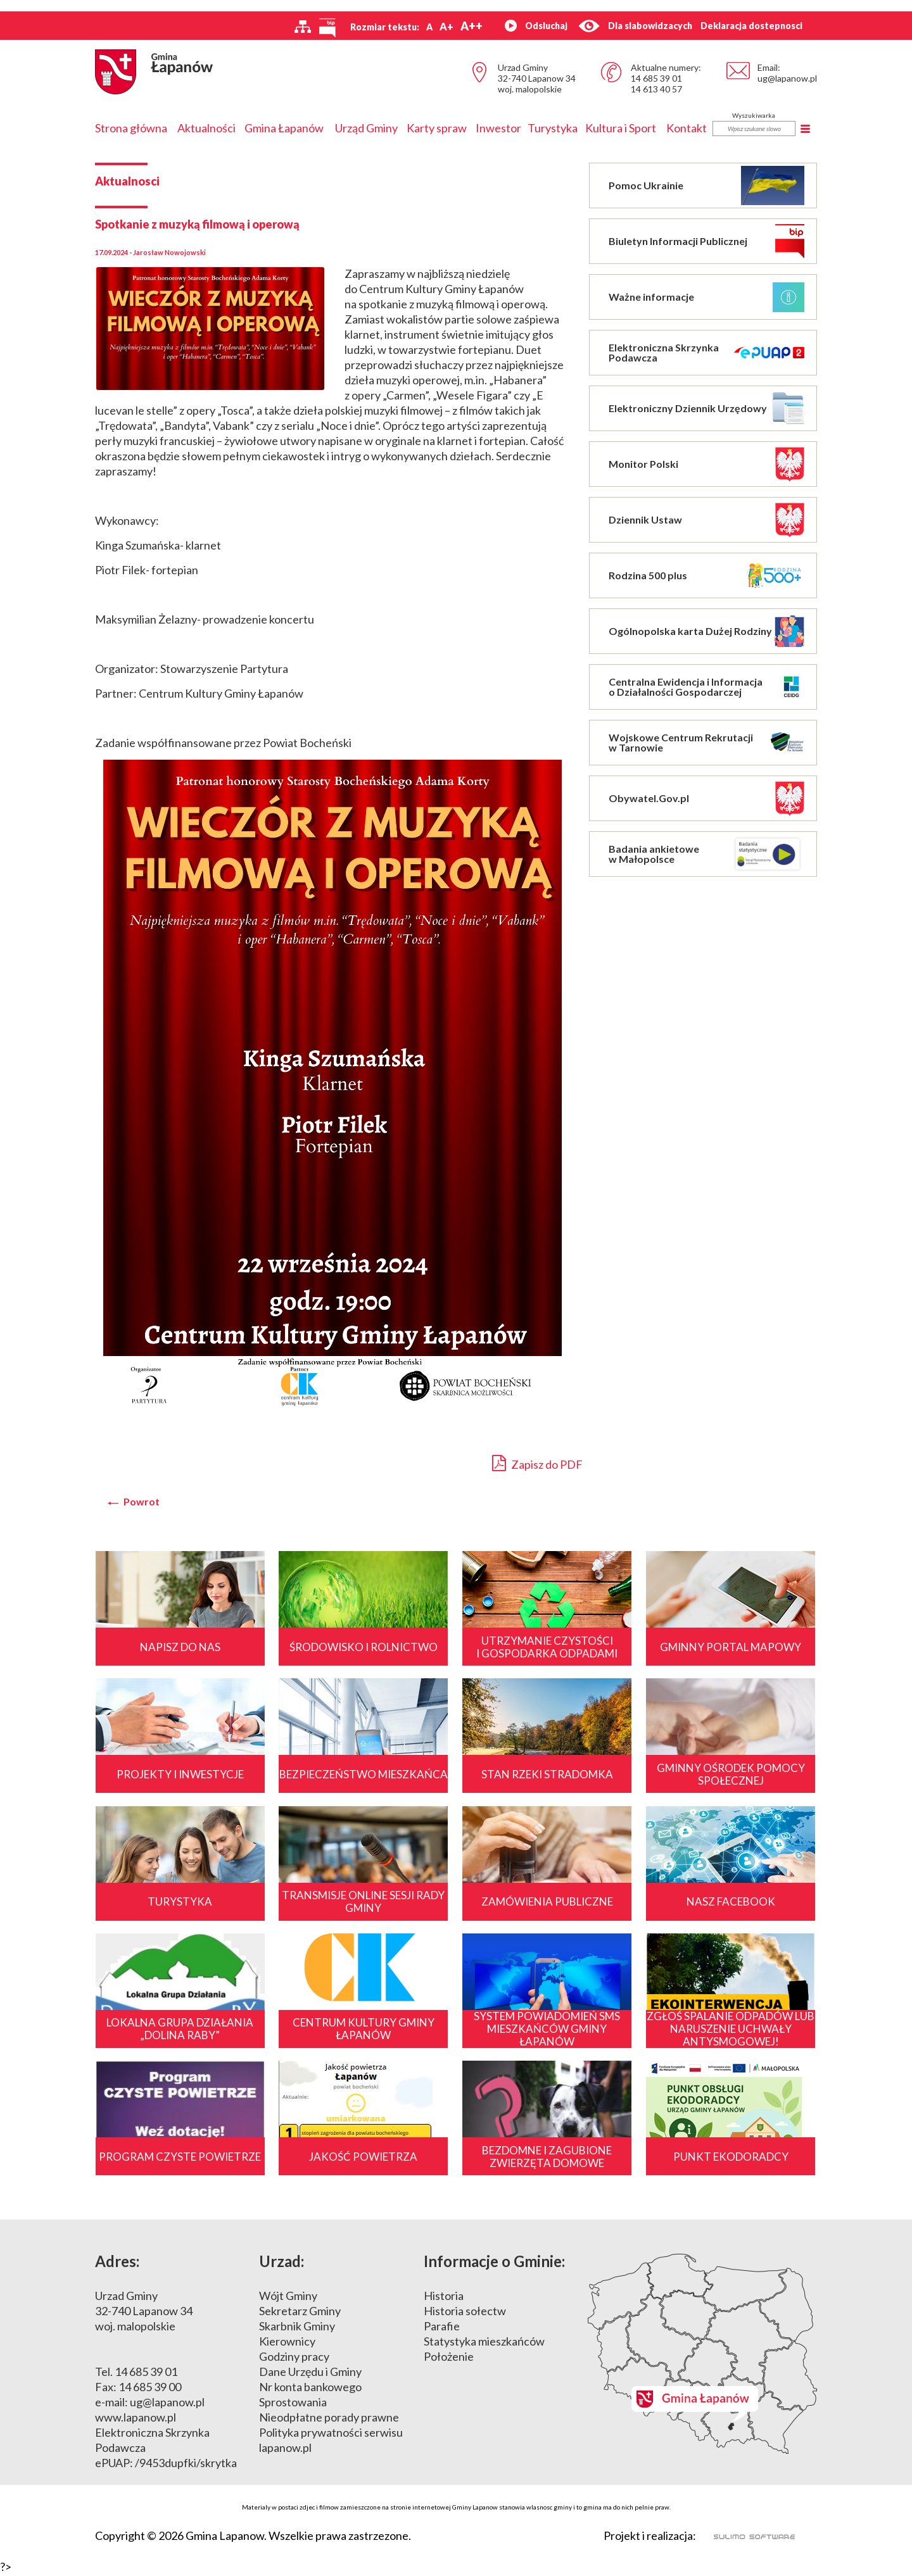 The image size is (912, 2576). Describe the element at coordinates (465, 2313) in the screenshot. I see `Historia sołectw` at that location.